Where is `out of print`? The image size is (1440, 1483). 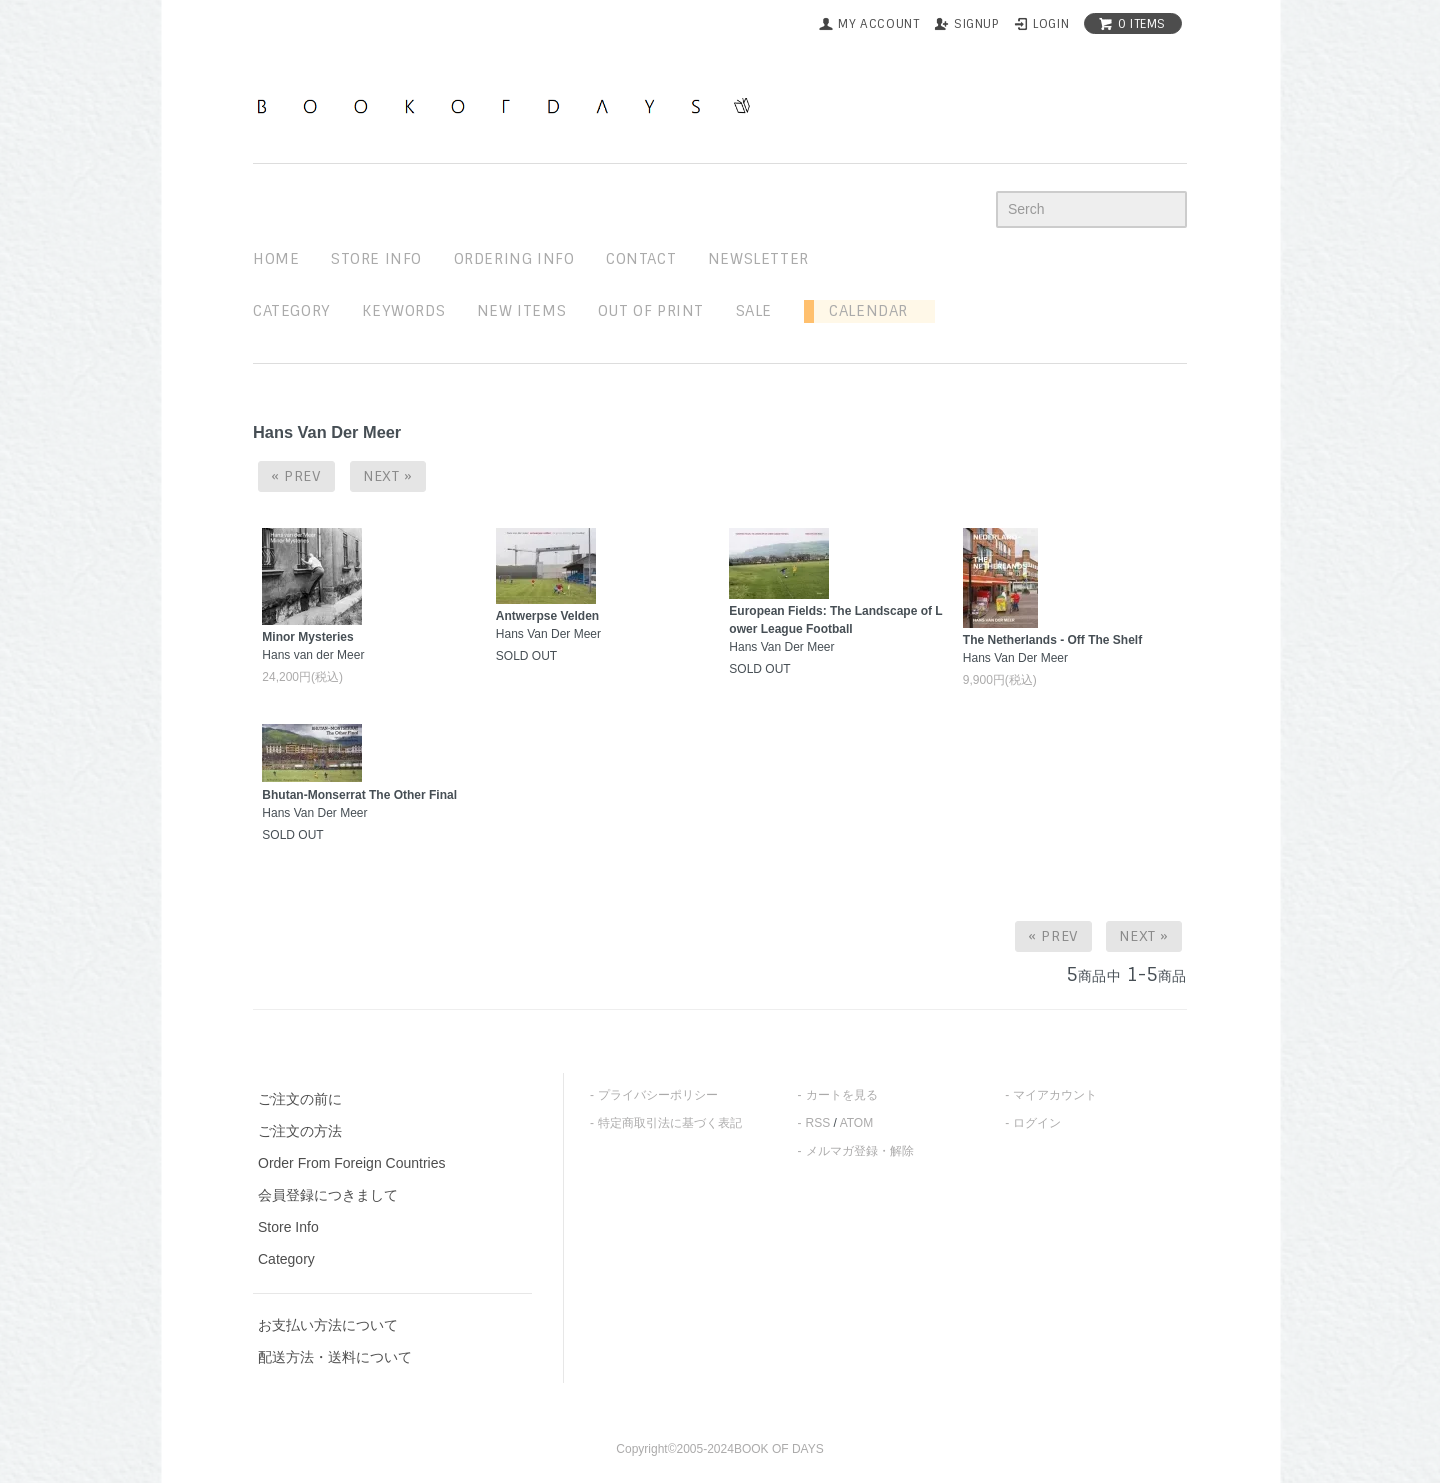 out of print is located at coordinates (651, 311).